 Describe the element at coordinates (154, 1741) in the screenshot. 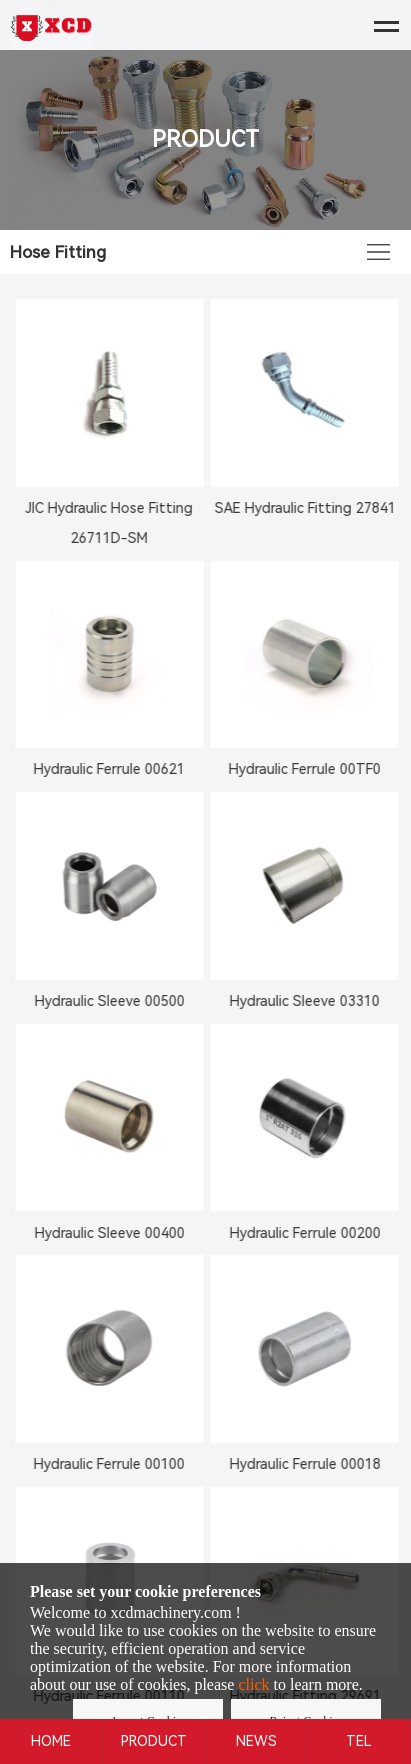

I see `PRODUCT` at that location.